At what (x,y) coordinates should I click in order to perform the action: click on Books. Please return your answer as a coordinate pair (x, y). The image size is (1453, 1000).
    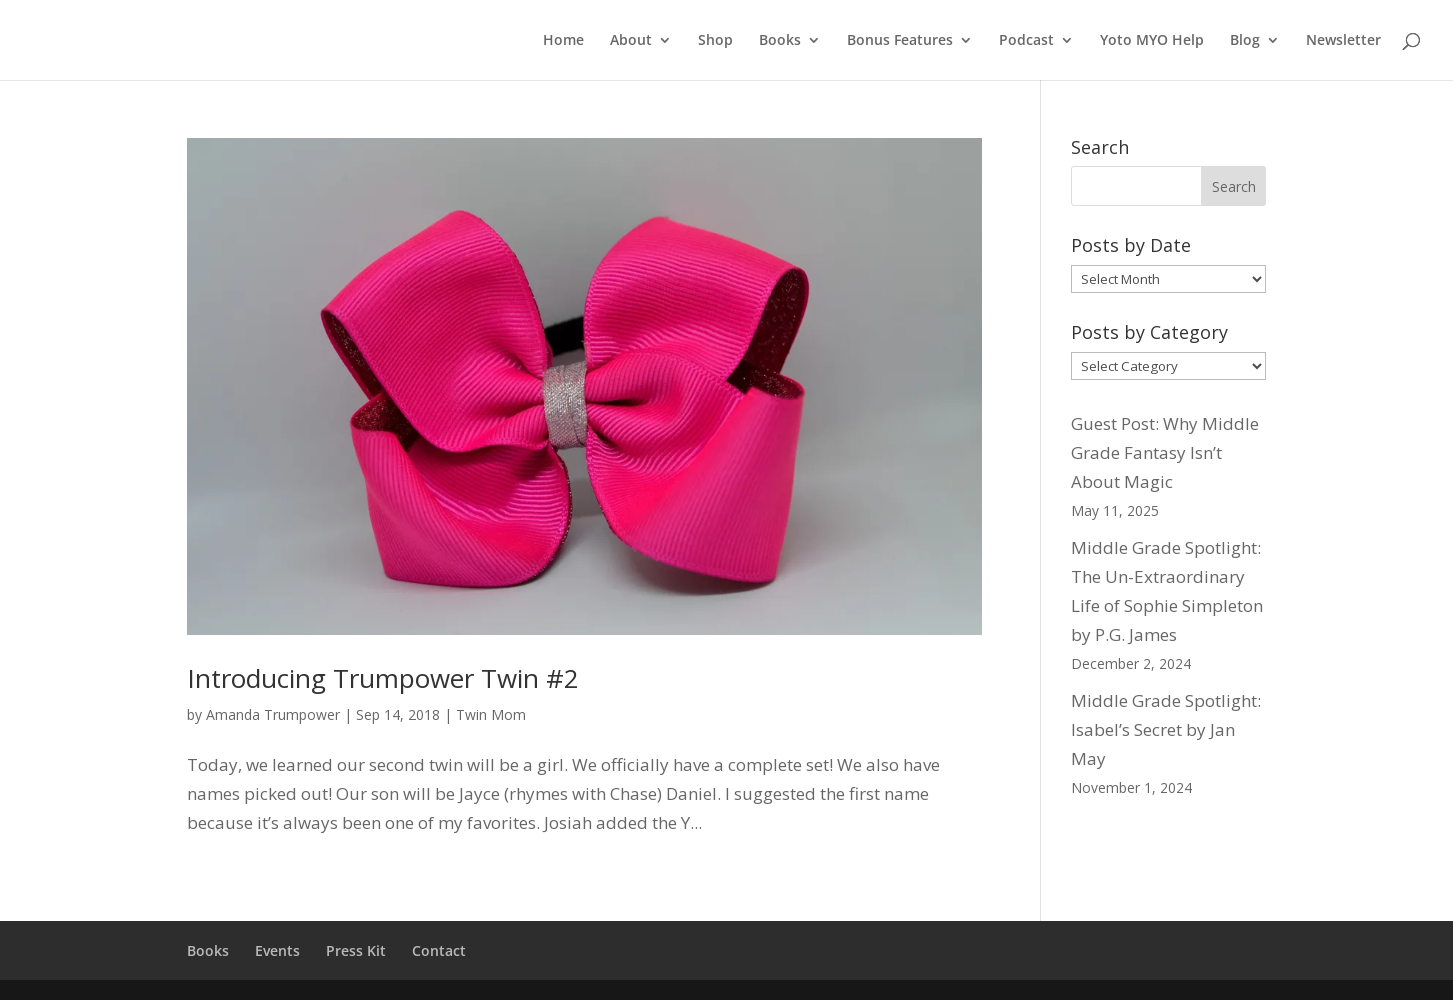
    Looking at the image, I should click on (780, 41).